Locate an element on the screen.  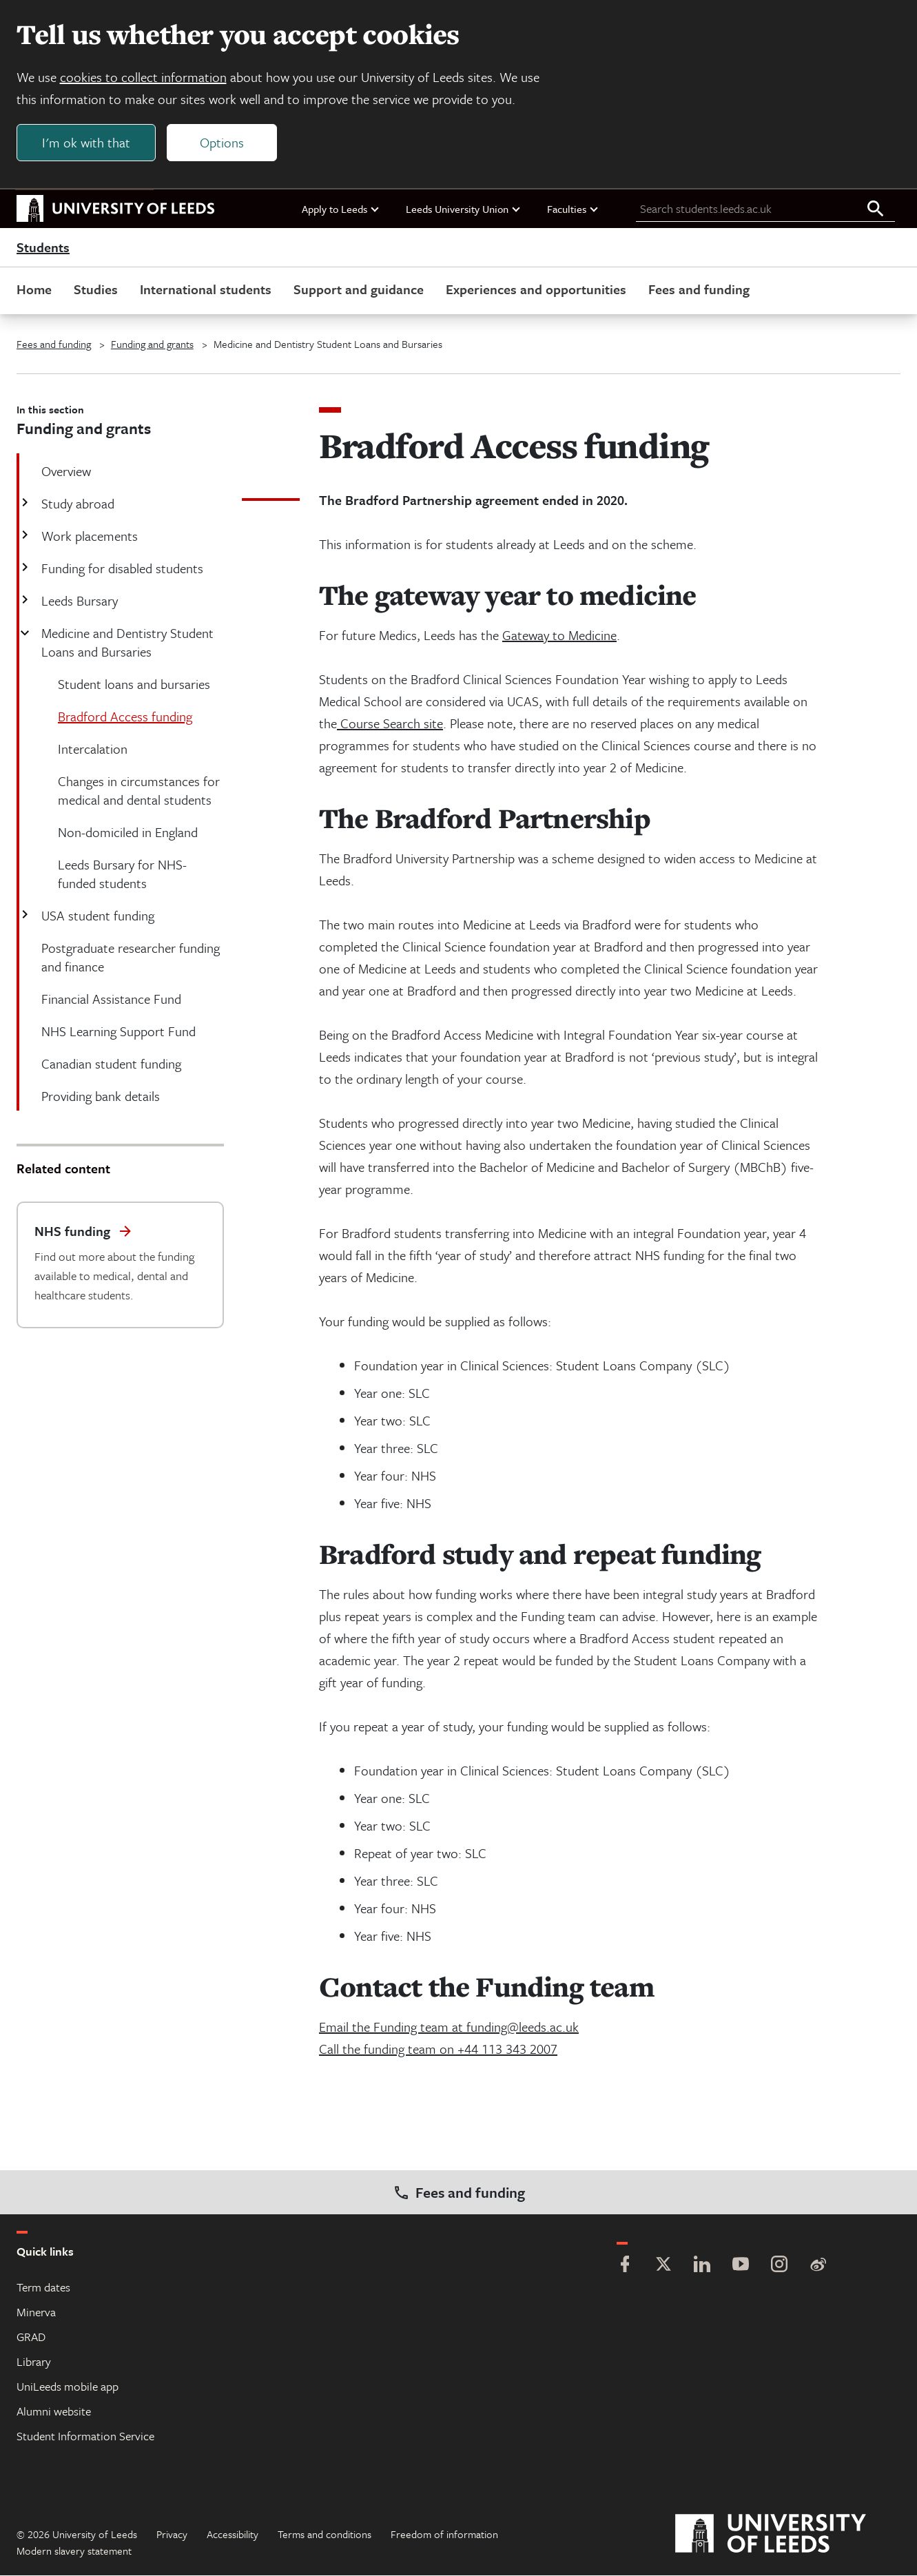
Funding and grants is located at coordinates (152, 344).